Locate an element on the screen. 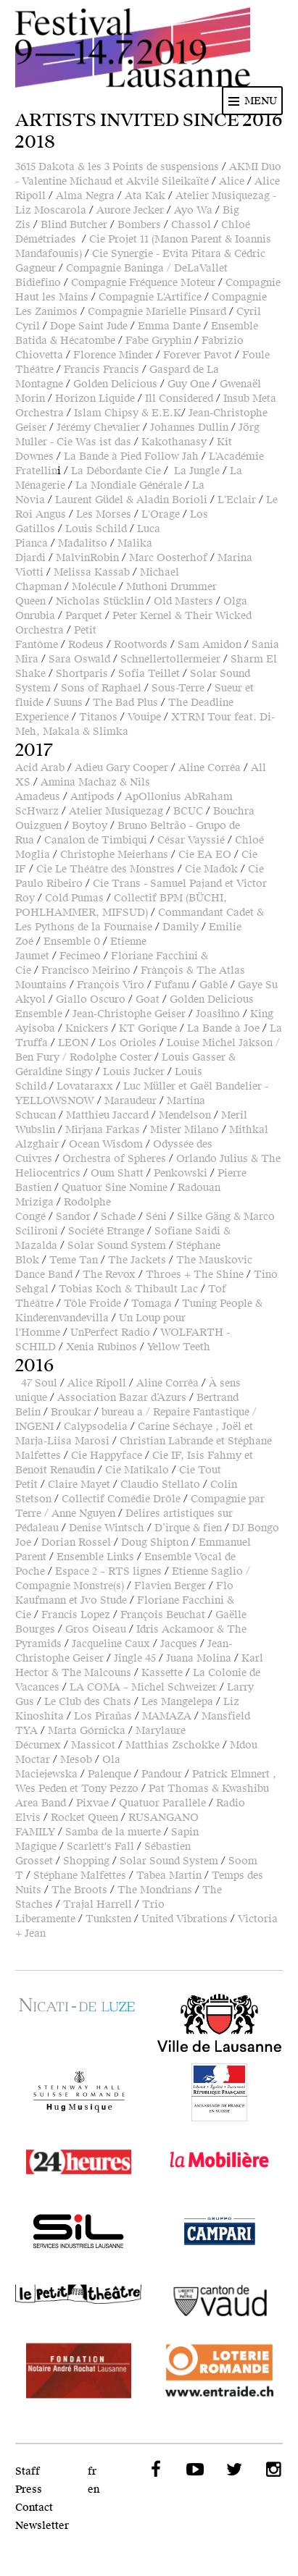 This screenshot has height=2576, width=298. Kakothanasy is located at coordinates (174, 442).